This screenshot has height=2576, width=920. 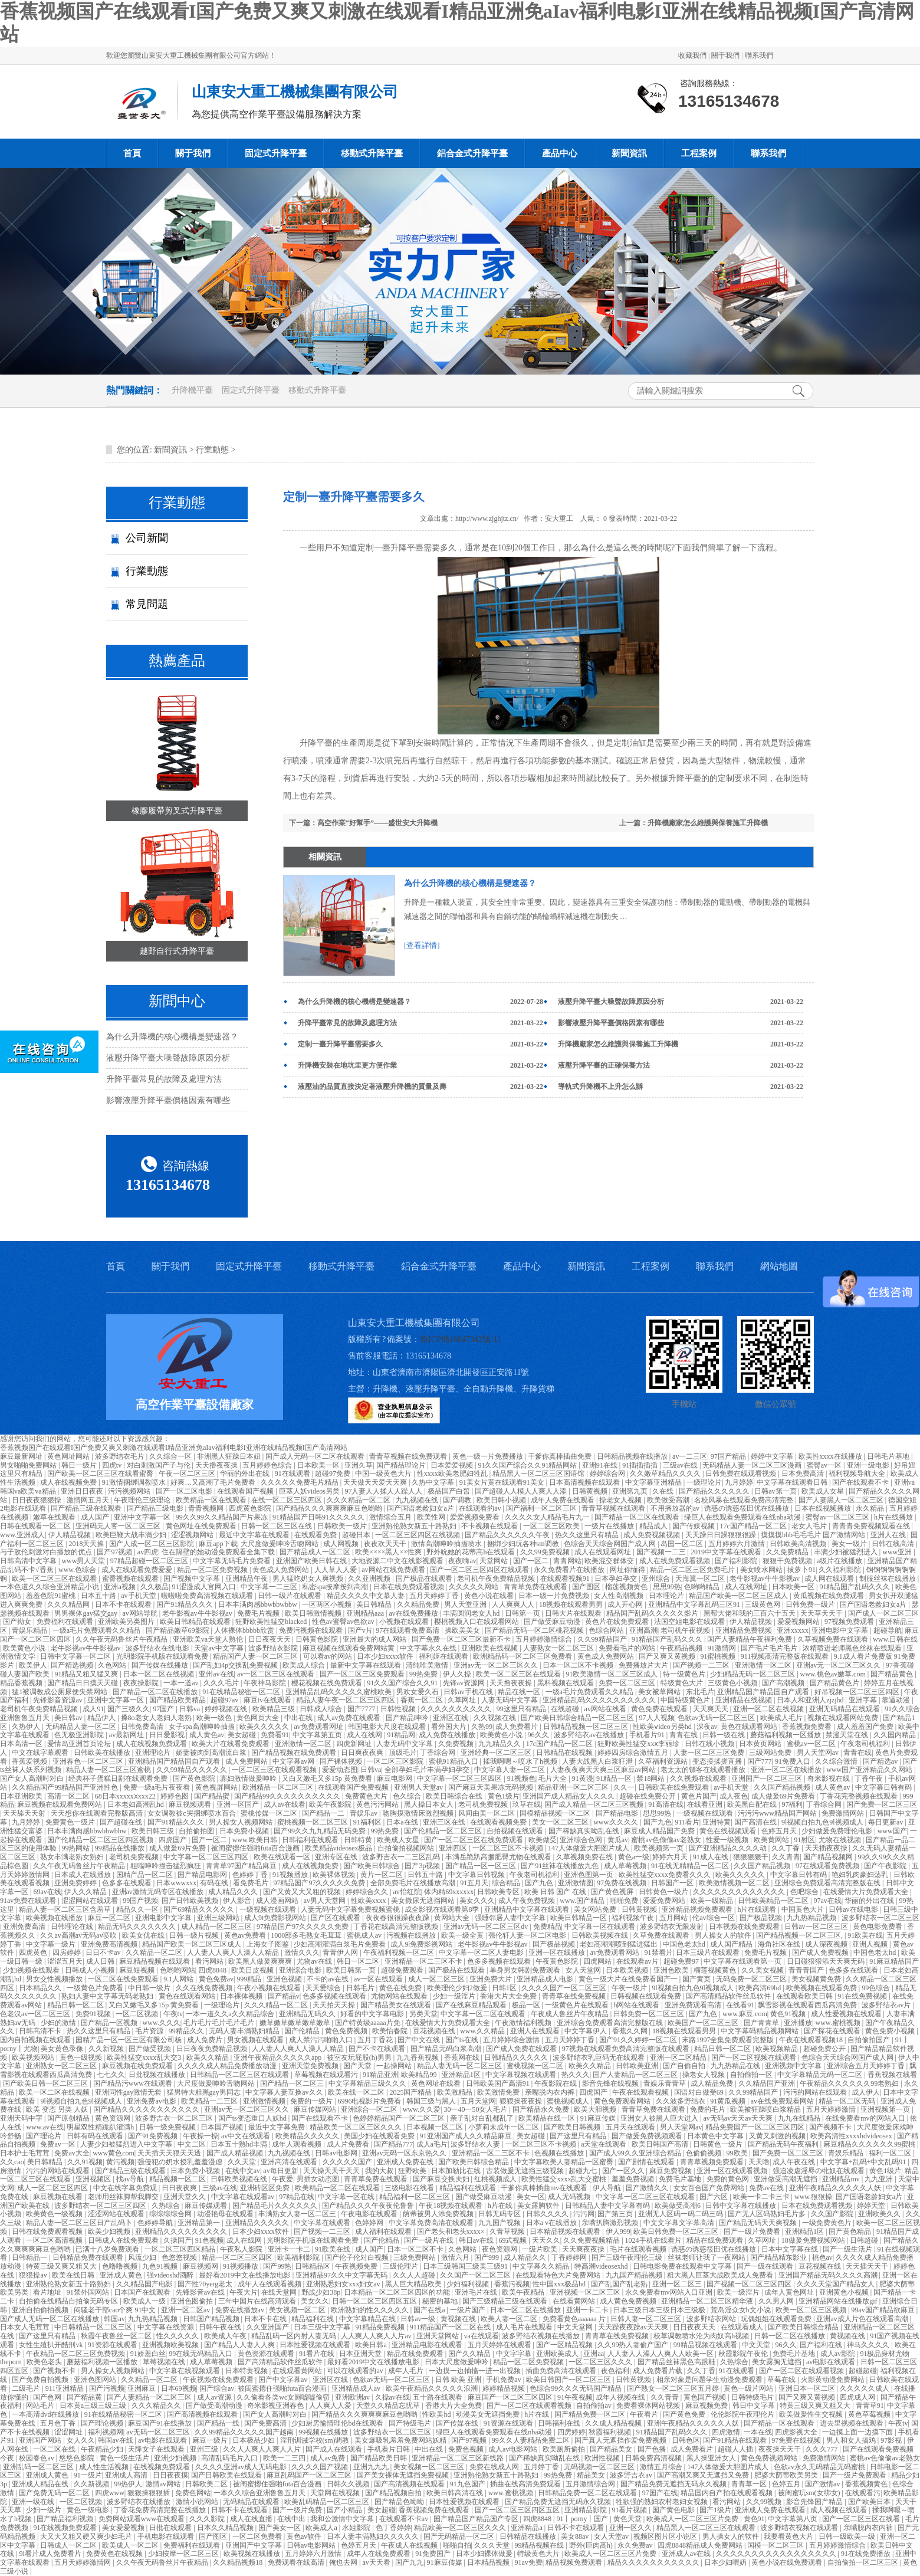 What do you see at coordinates (512, 2040) in the screenshot?
I see `五月婷婷综合激情` at bounding box center [512, 2040].